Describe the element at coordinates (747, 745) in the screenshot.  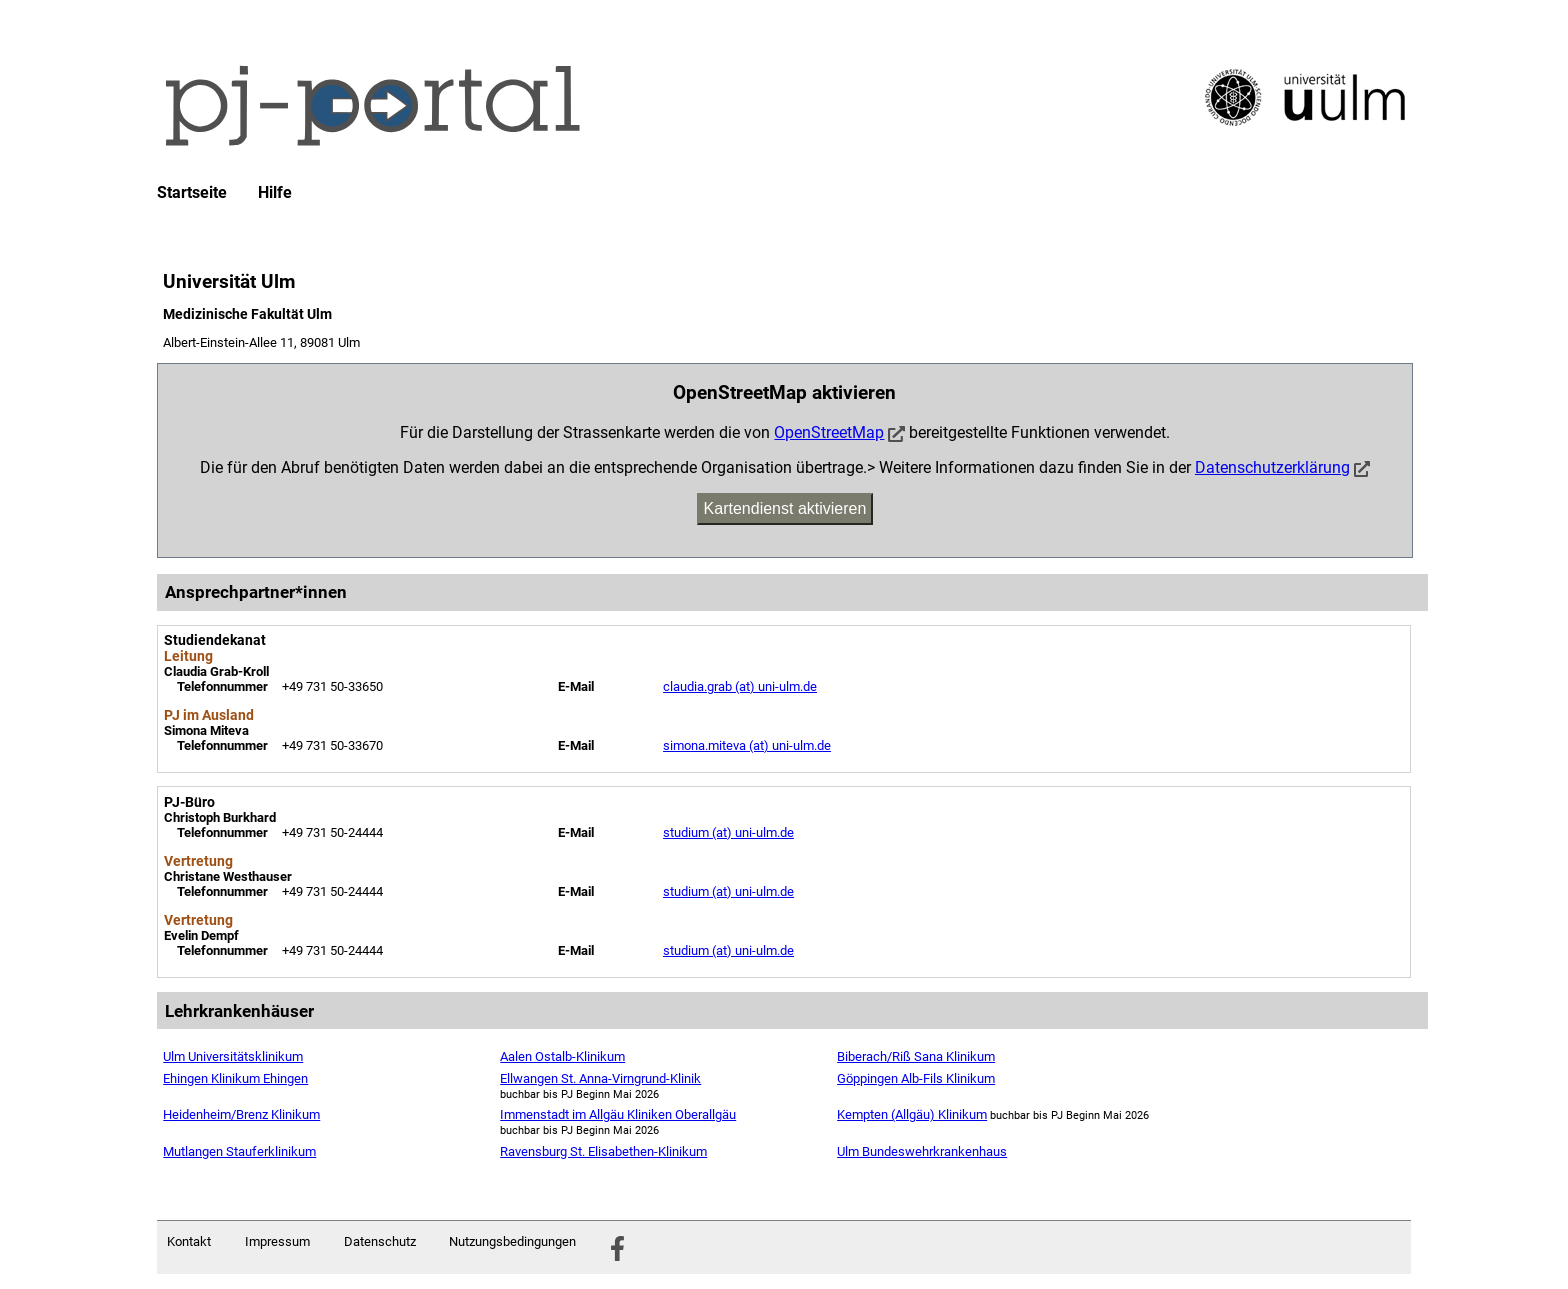
I see `simona.miteva (at) uni-ulm.de` at that location.